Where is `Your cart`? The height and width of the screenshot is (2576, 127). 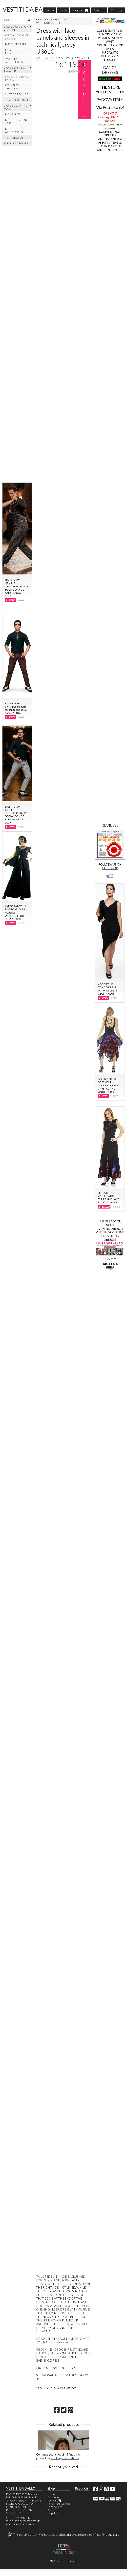
Your cart is located at coordinates (80, 10).